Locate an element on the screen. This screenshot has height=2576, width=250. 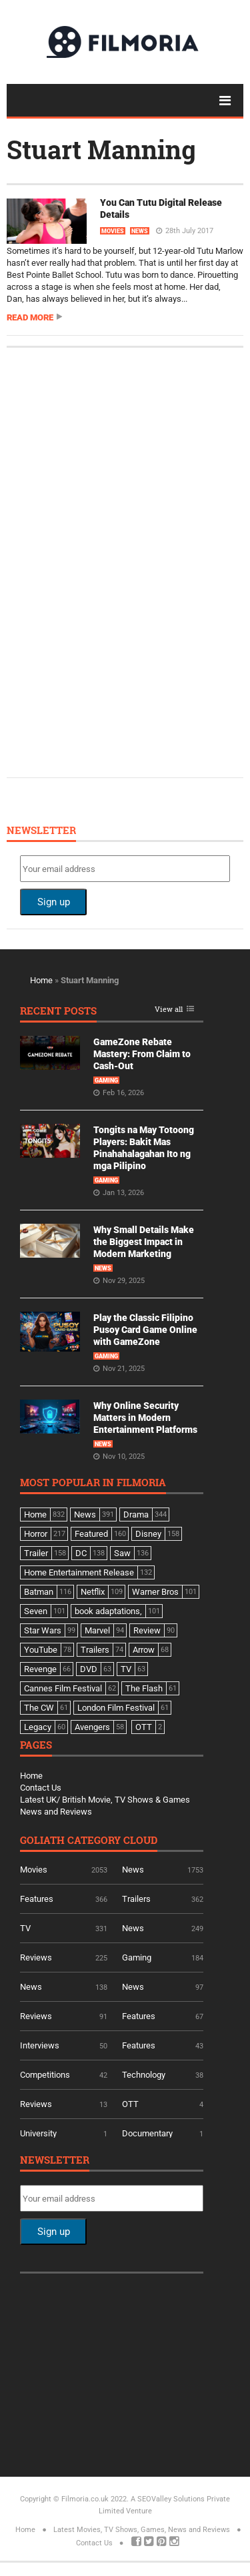
Read more is located at coordinates (30, 317).